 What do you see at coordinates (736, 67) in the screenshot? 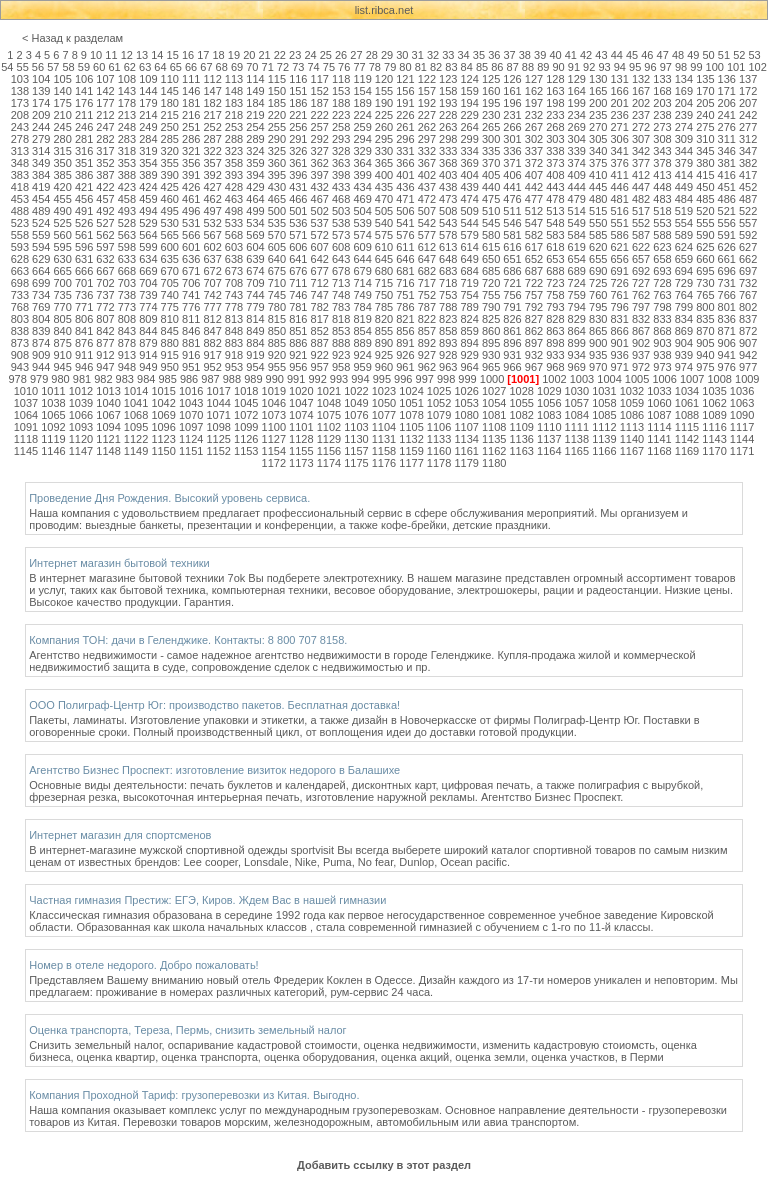
I see `101` at bounding box center [736, 67].